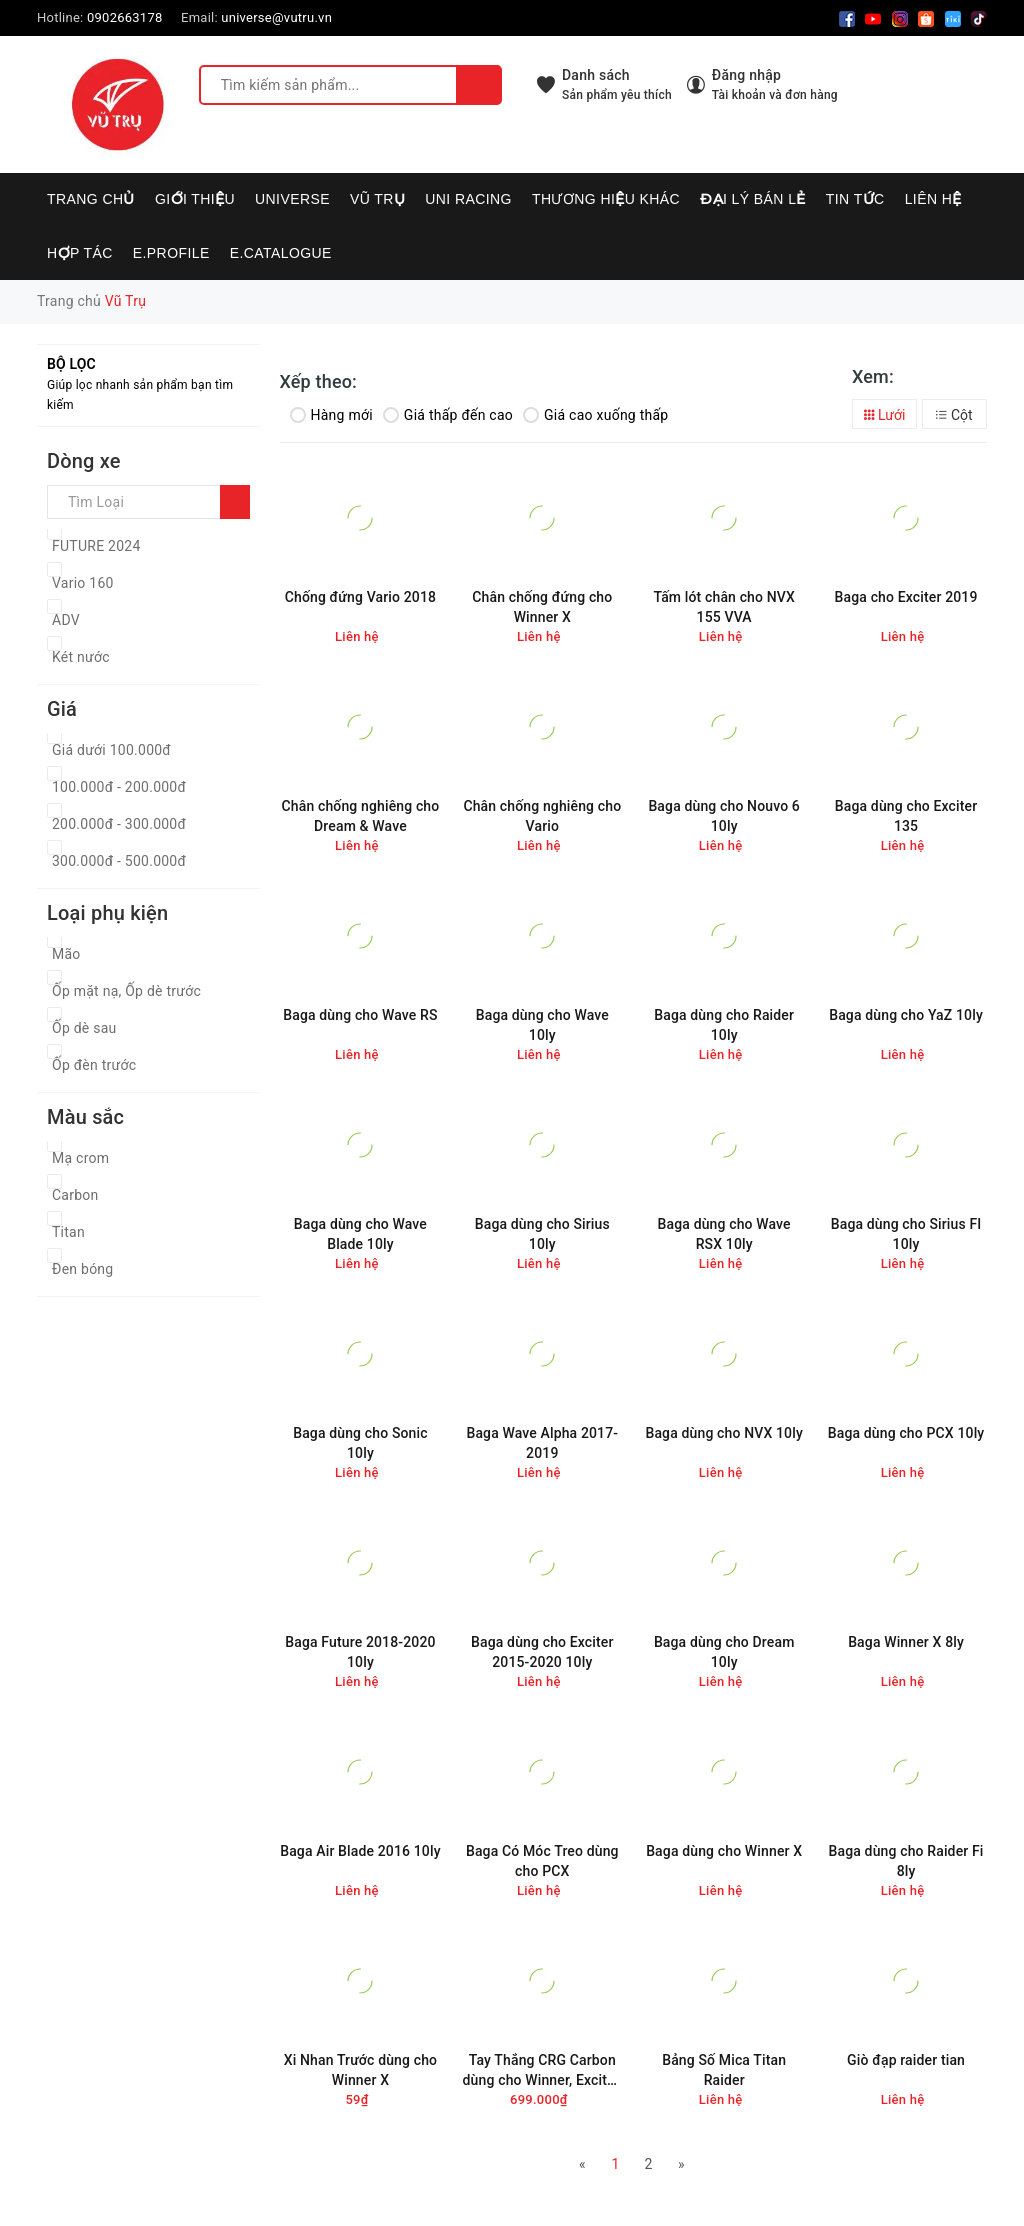 The height and width of the screenshot is (2226, 1024). I want to click on Mão, so click(66, 954).